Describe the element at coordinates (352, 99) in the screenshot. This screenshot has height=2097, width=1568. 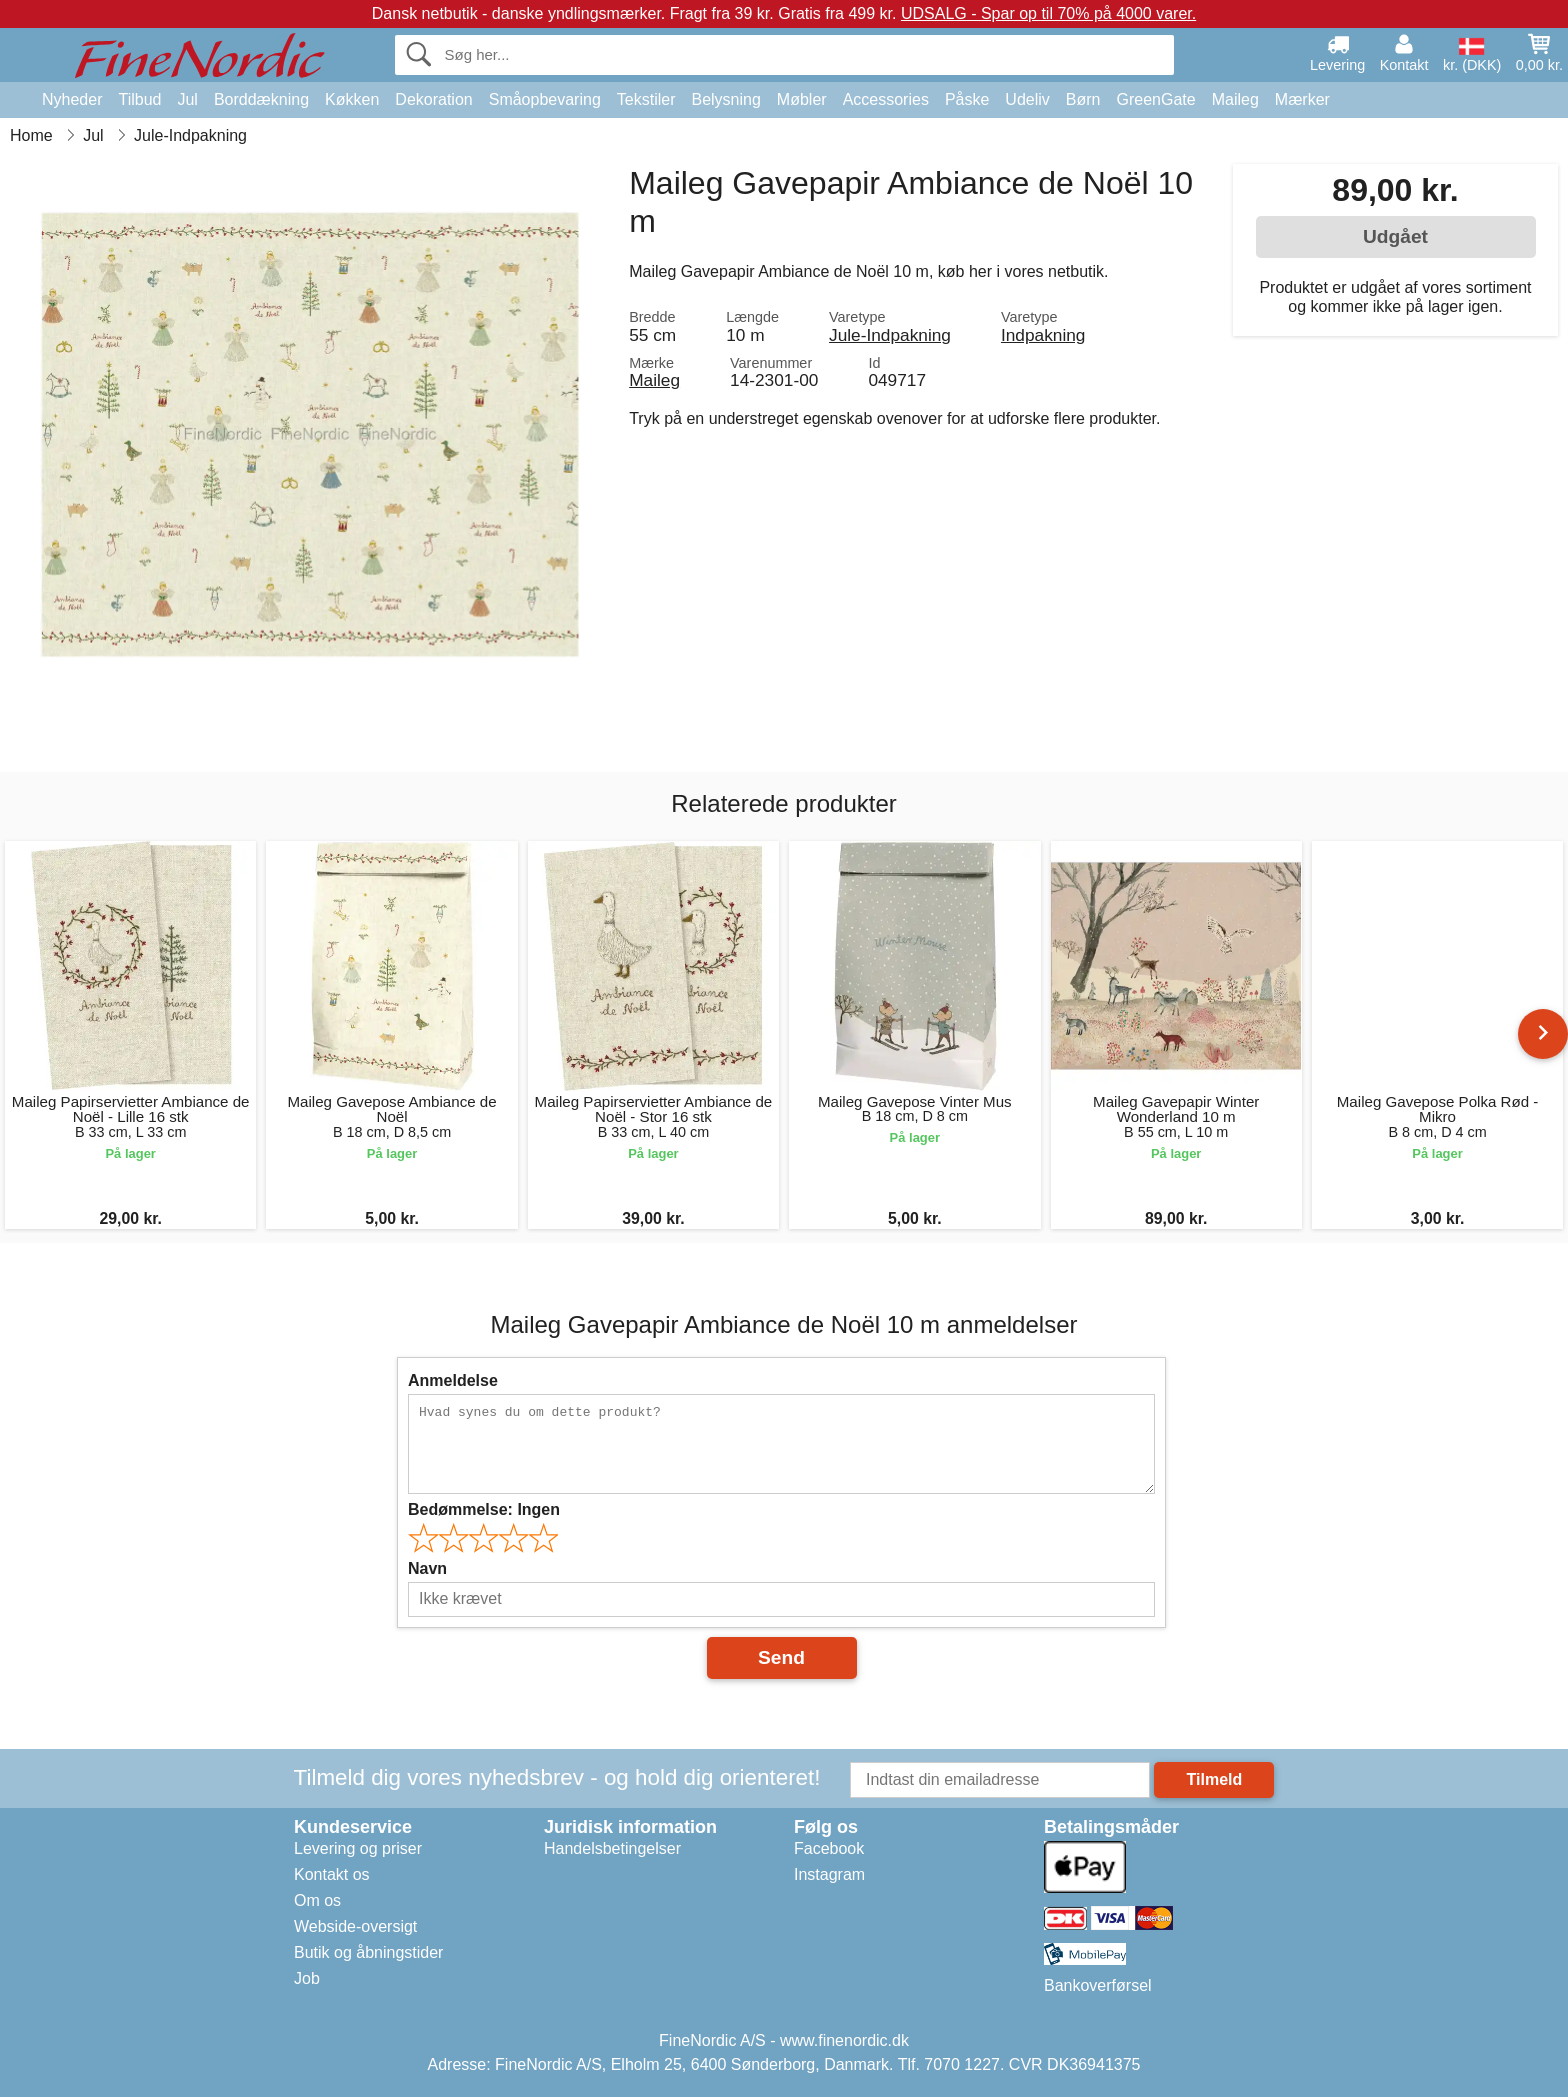
I see `Køkken` at that location.